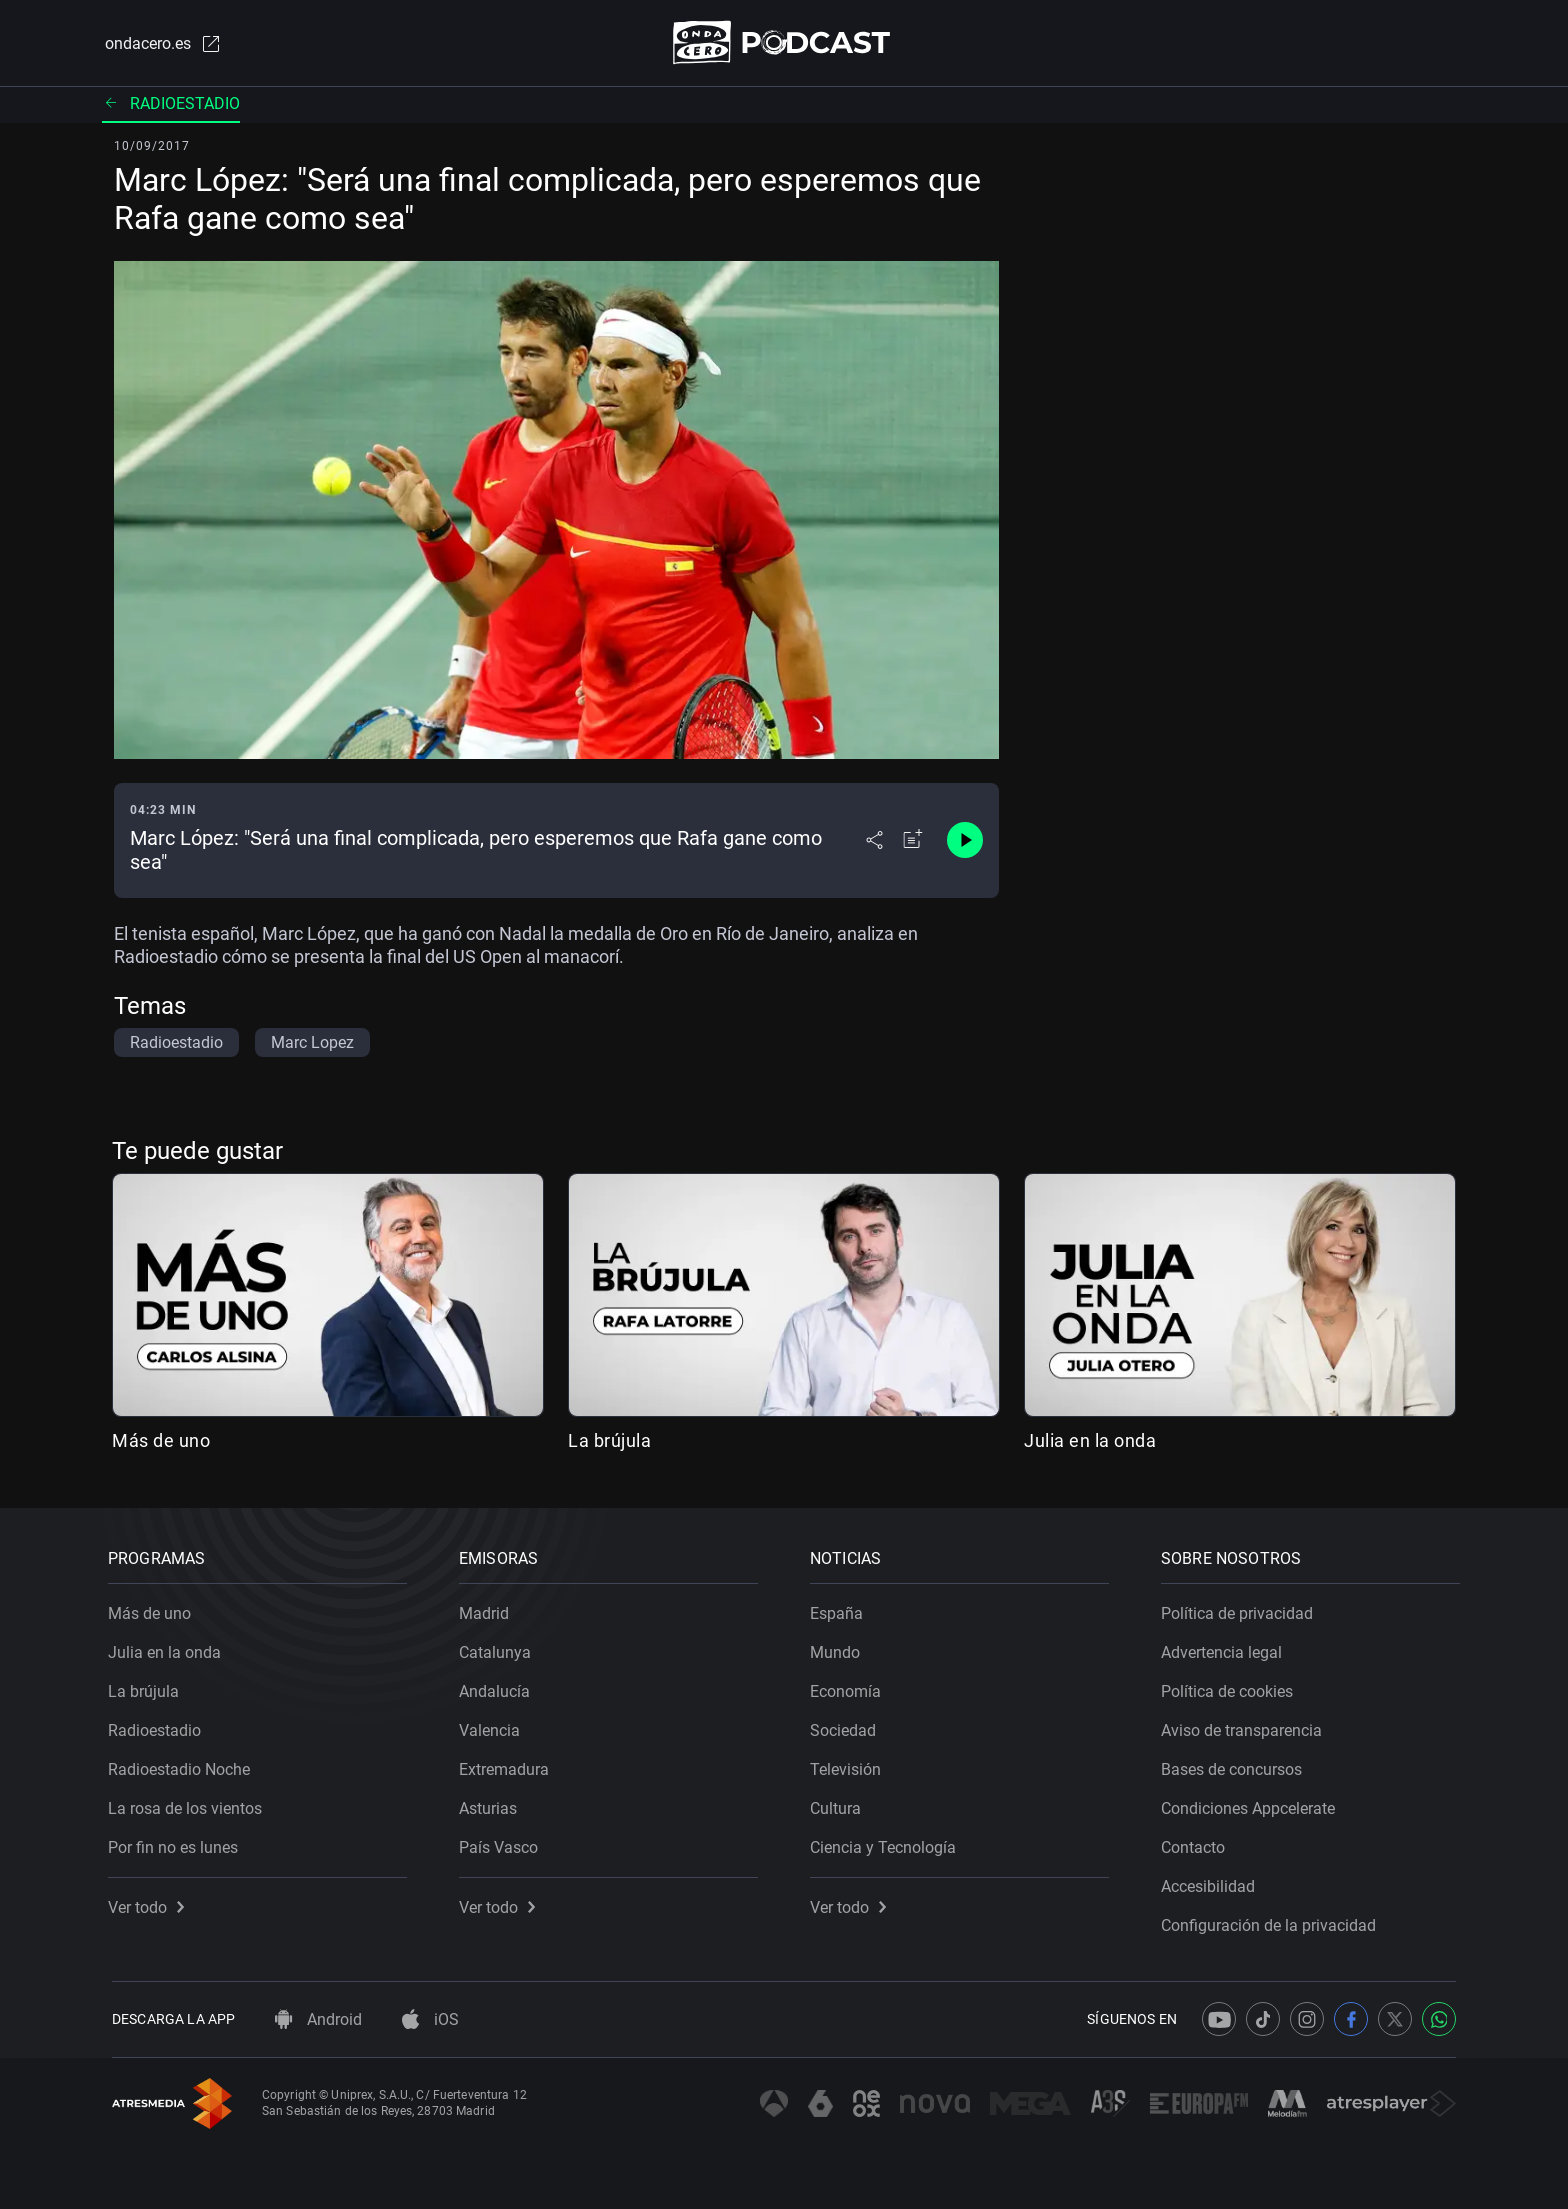 Image resolution: width=1568 pixels, height=2209 pixels. I want to click on Catalunya, so click(499, 1648).